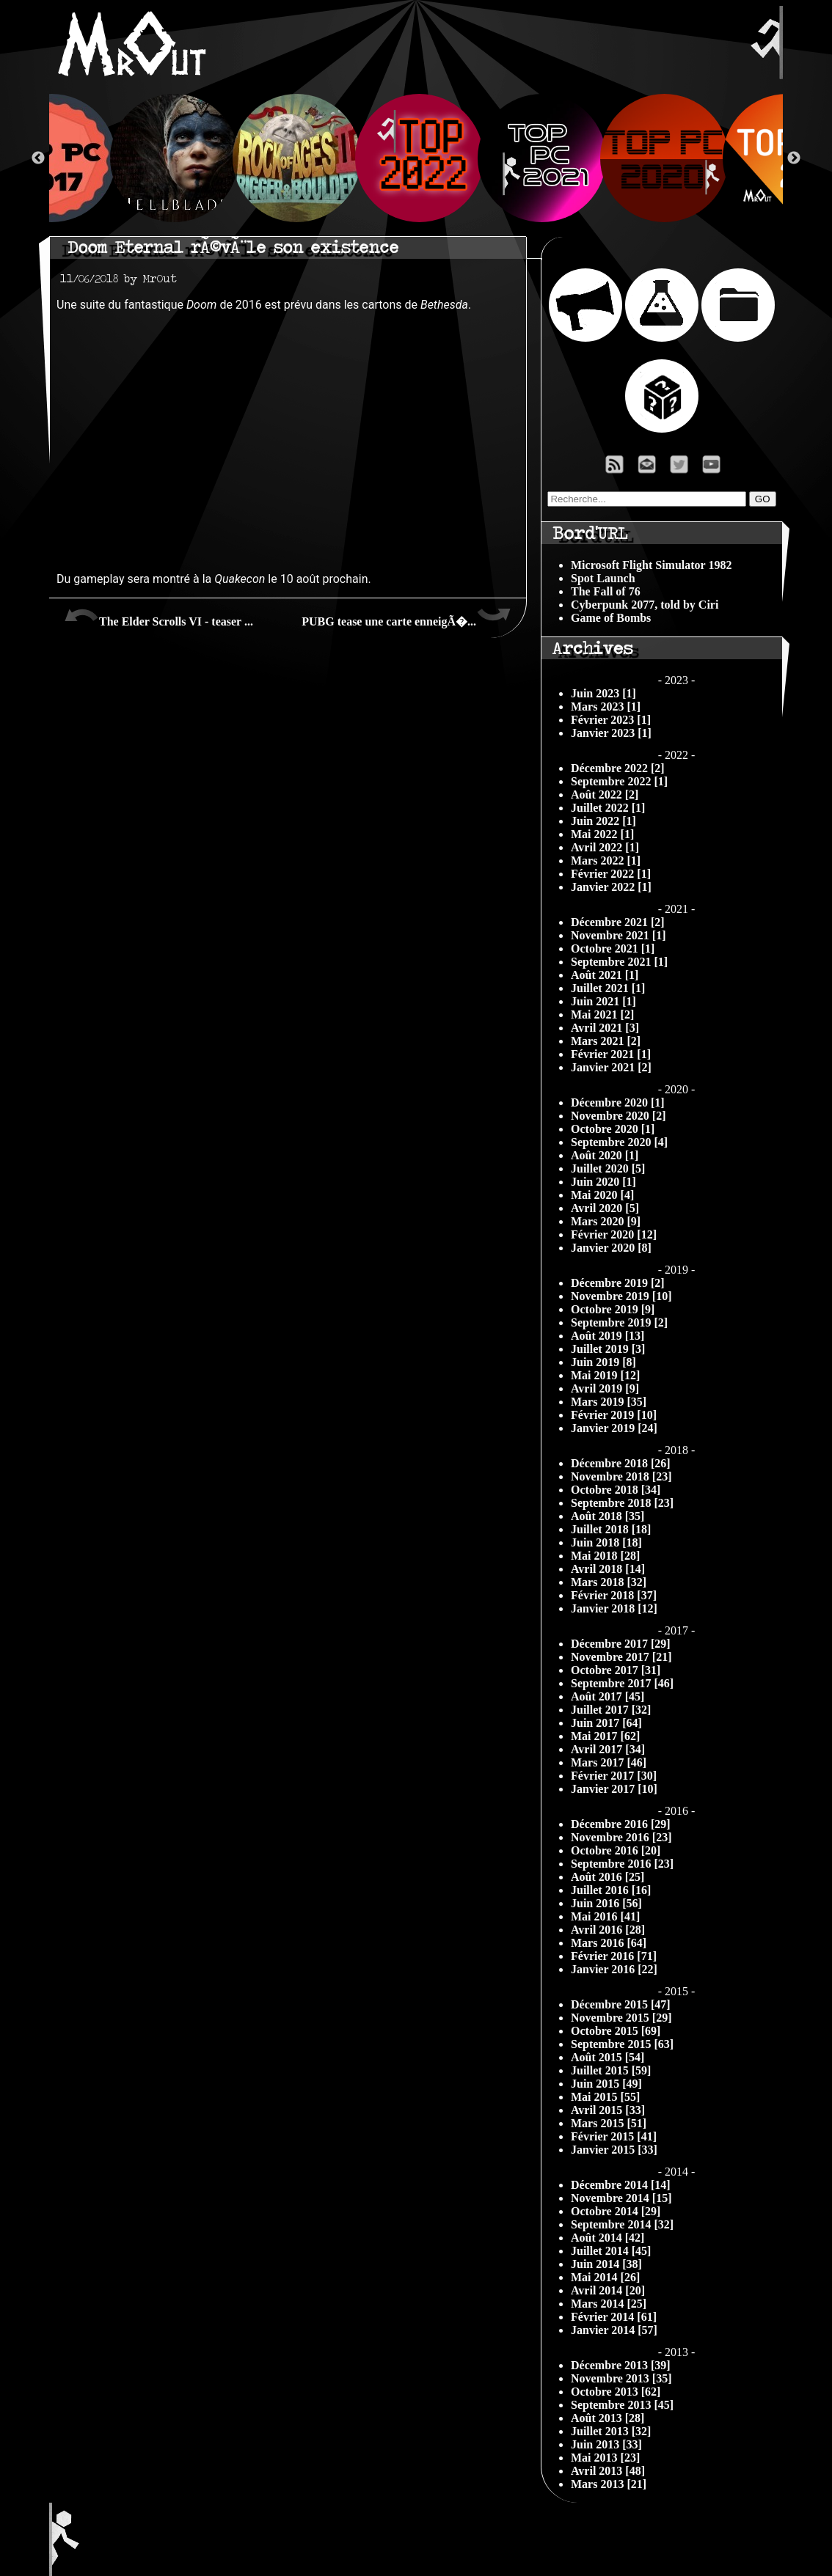  What do you see at coordinates (605, 1388) in the screenshot?
I see `Avril 2019 [9]` at bounding box center [605, 1388].